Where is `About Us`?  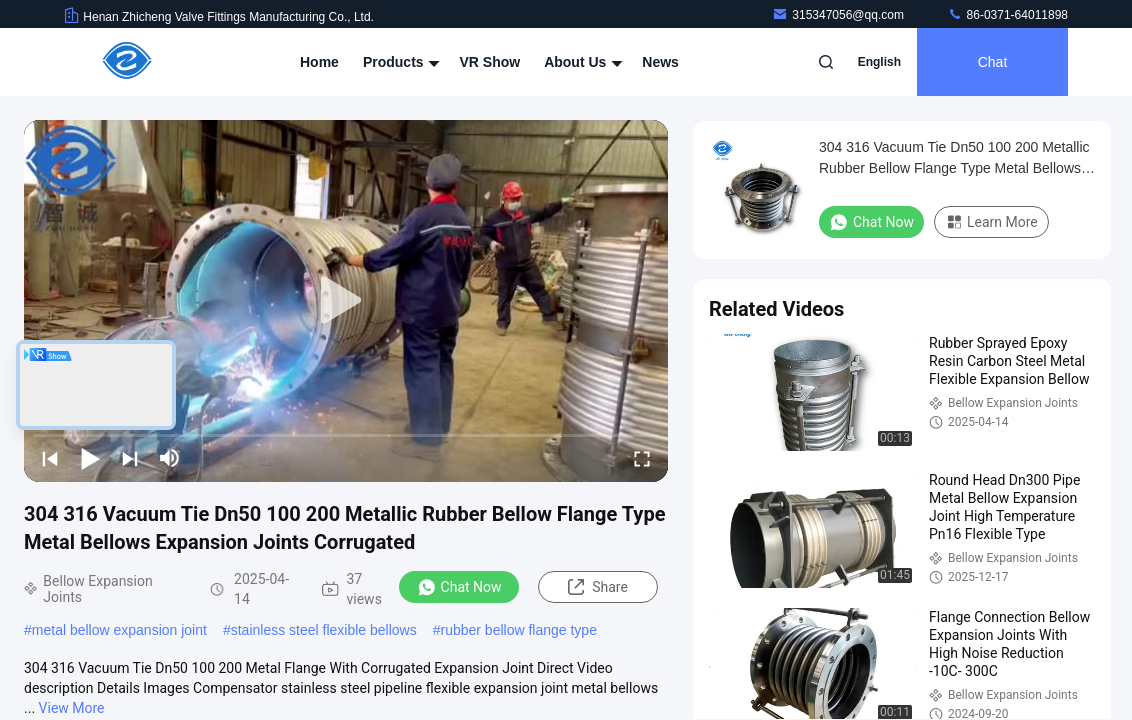 About Us is located at coordinates (581, 62).